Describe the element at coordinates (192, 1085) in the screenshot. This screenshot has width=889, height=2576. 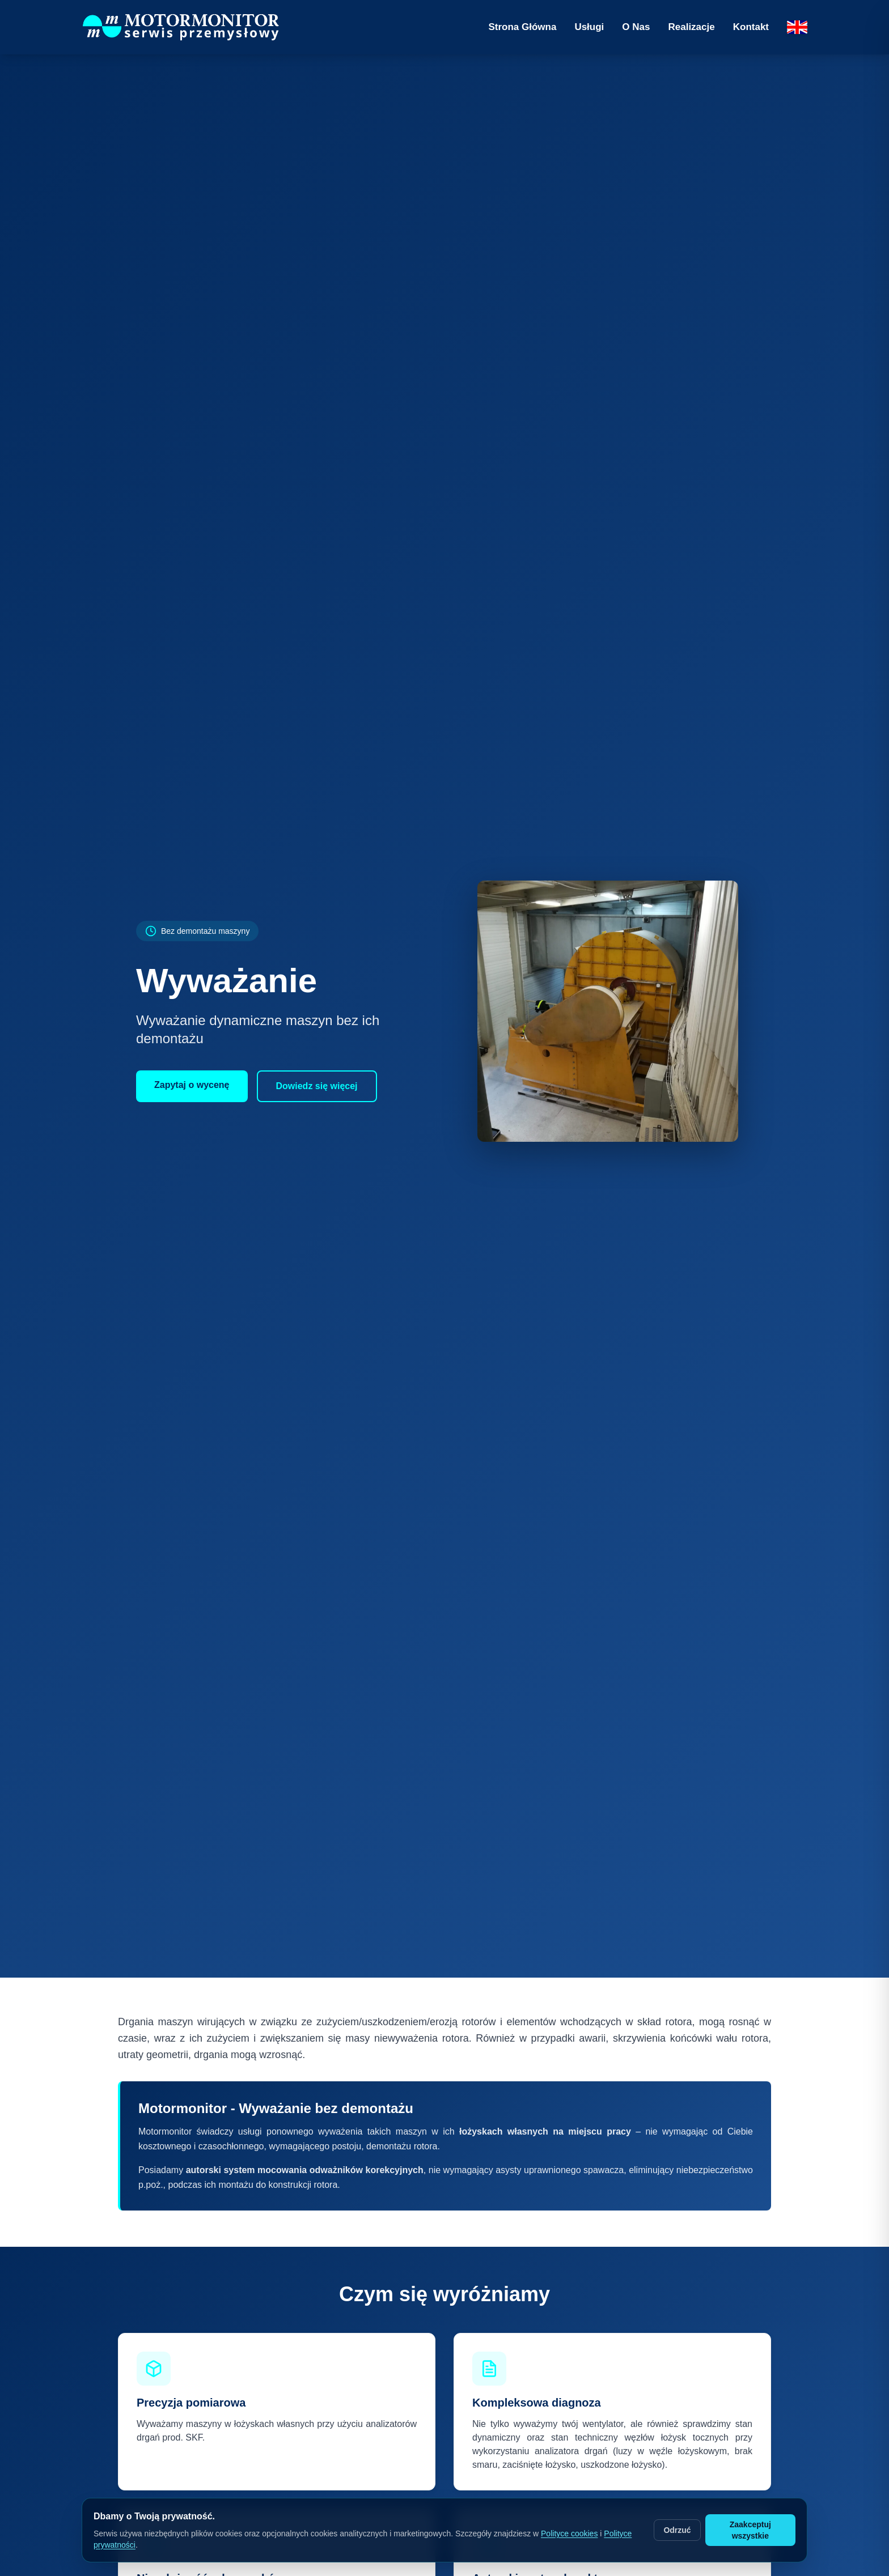
I see `Zapytaj o wycenę` at that location.